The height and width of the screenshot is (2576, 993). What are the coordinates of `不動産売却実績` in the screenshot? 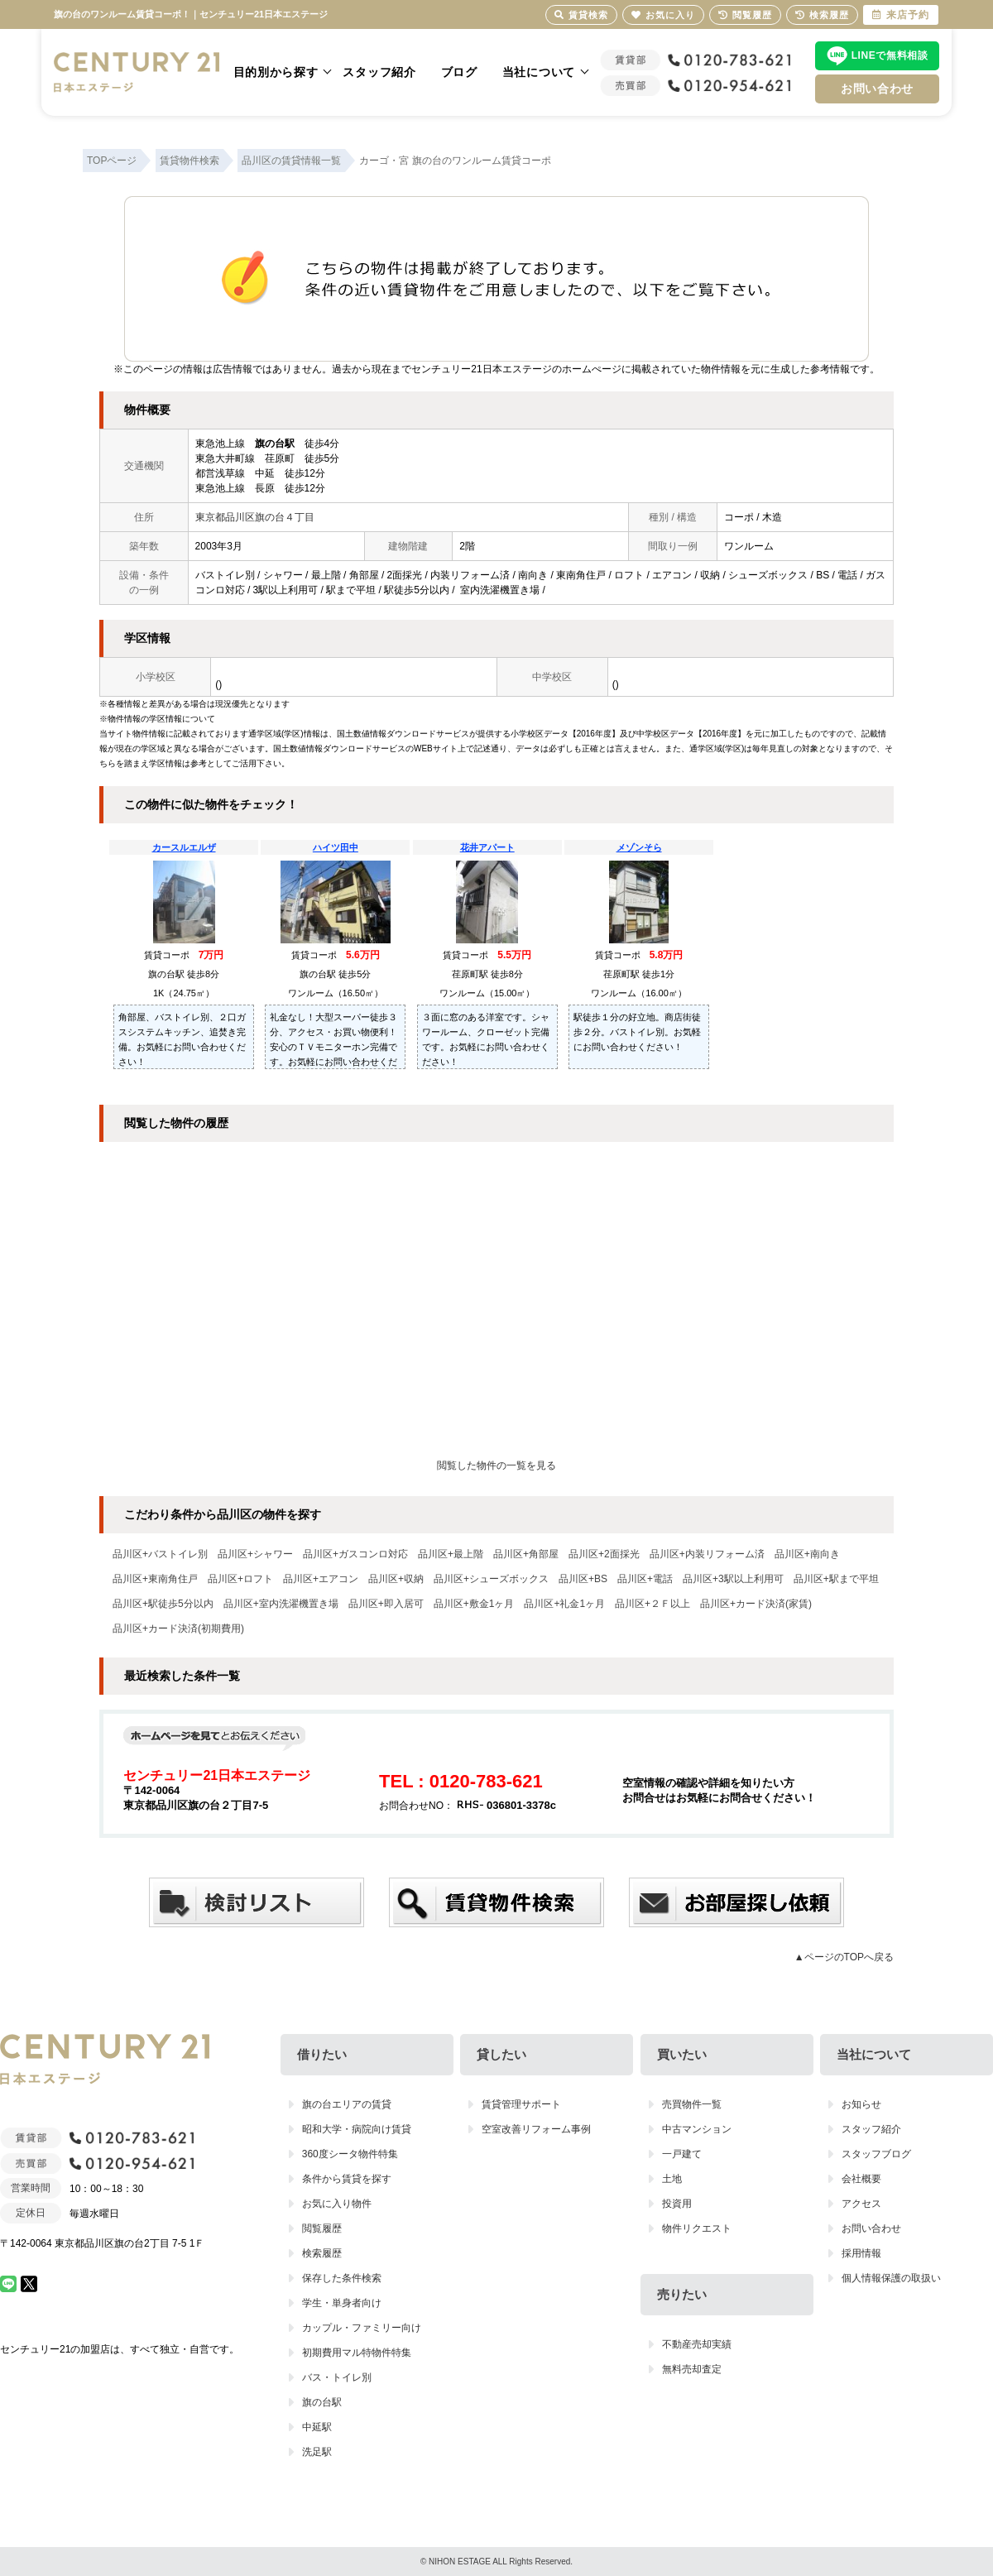 It's located at (697, 2344).